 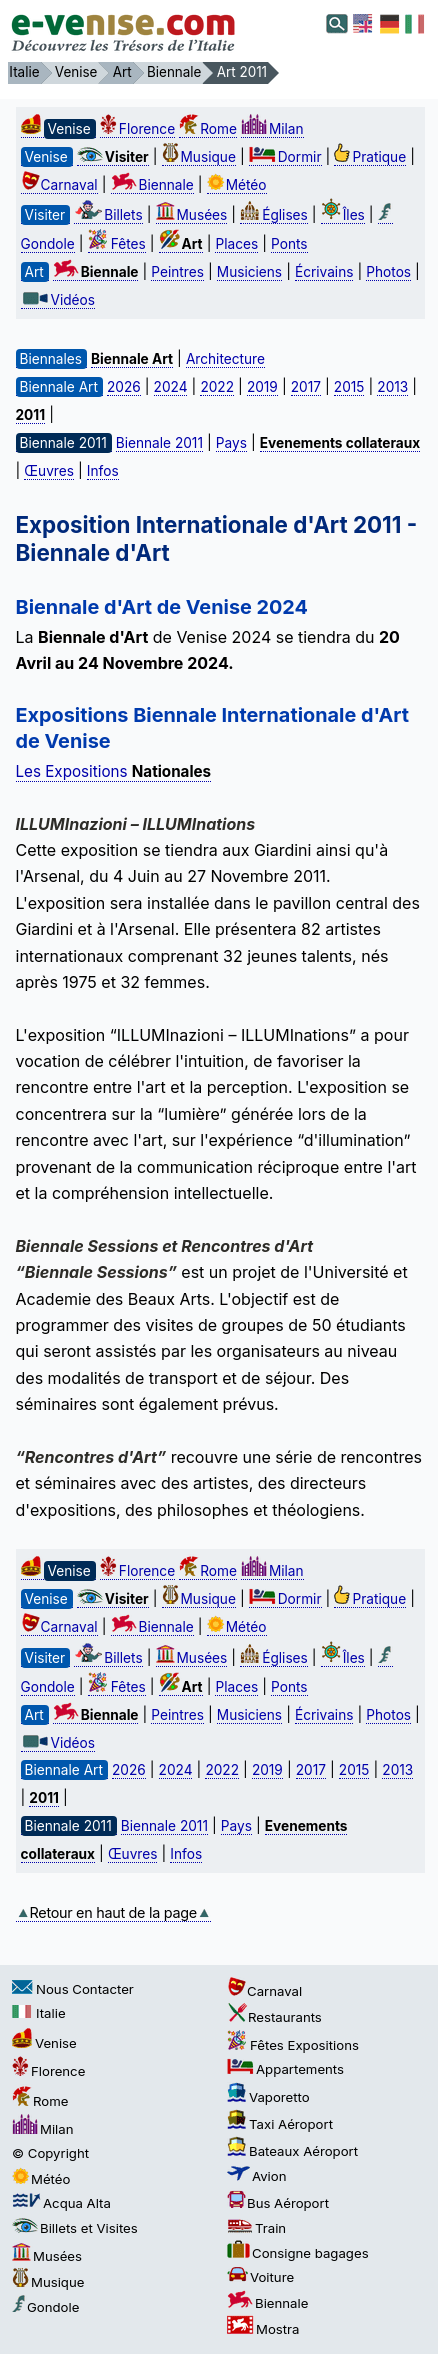 What do you see at coordinates (268, 2097) in the screenshot?
I see `Vaporetto` at bounding box center [268, 2097].